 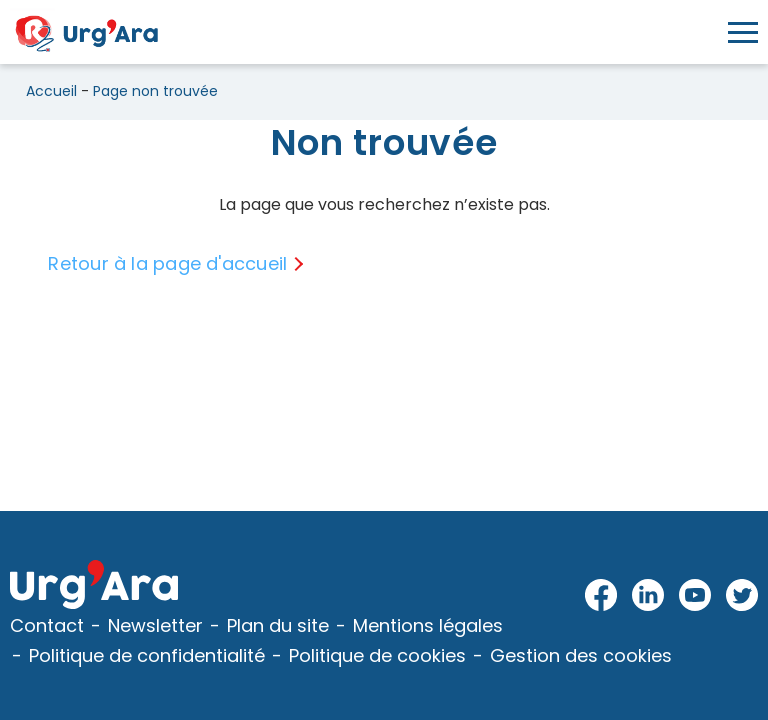 I want to click on Retour à la page d'accueil, so click(x=167, y=263).